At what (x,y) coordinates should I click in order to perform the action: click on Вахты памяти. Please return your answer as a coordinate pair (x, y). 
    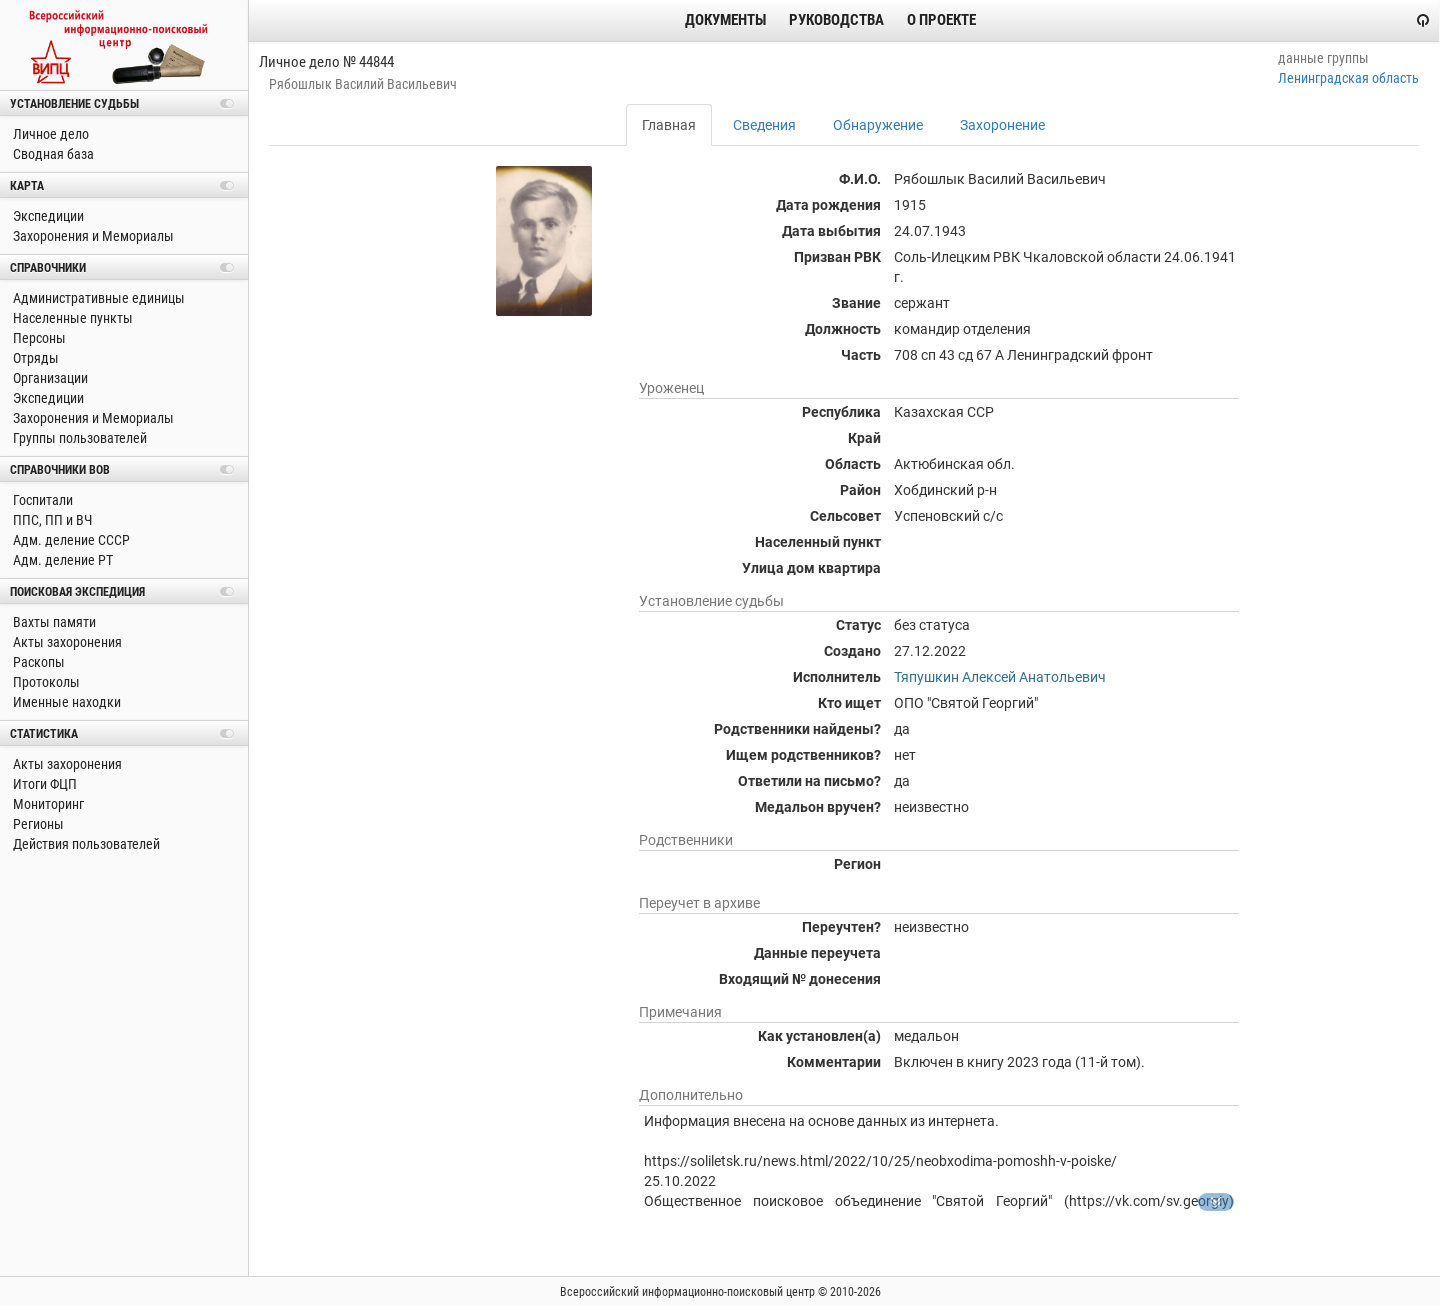
    Looking at the image, I should click on (53, 622).